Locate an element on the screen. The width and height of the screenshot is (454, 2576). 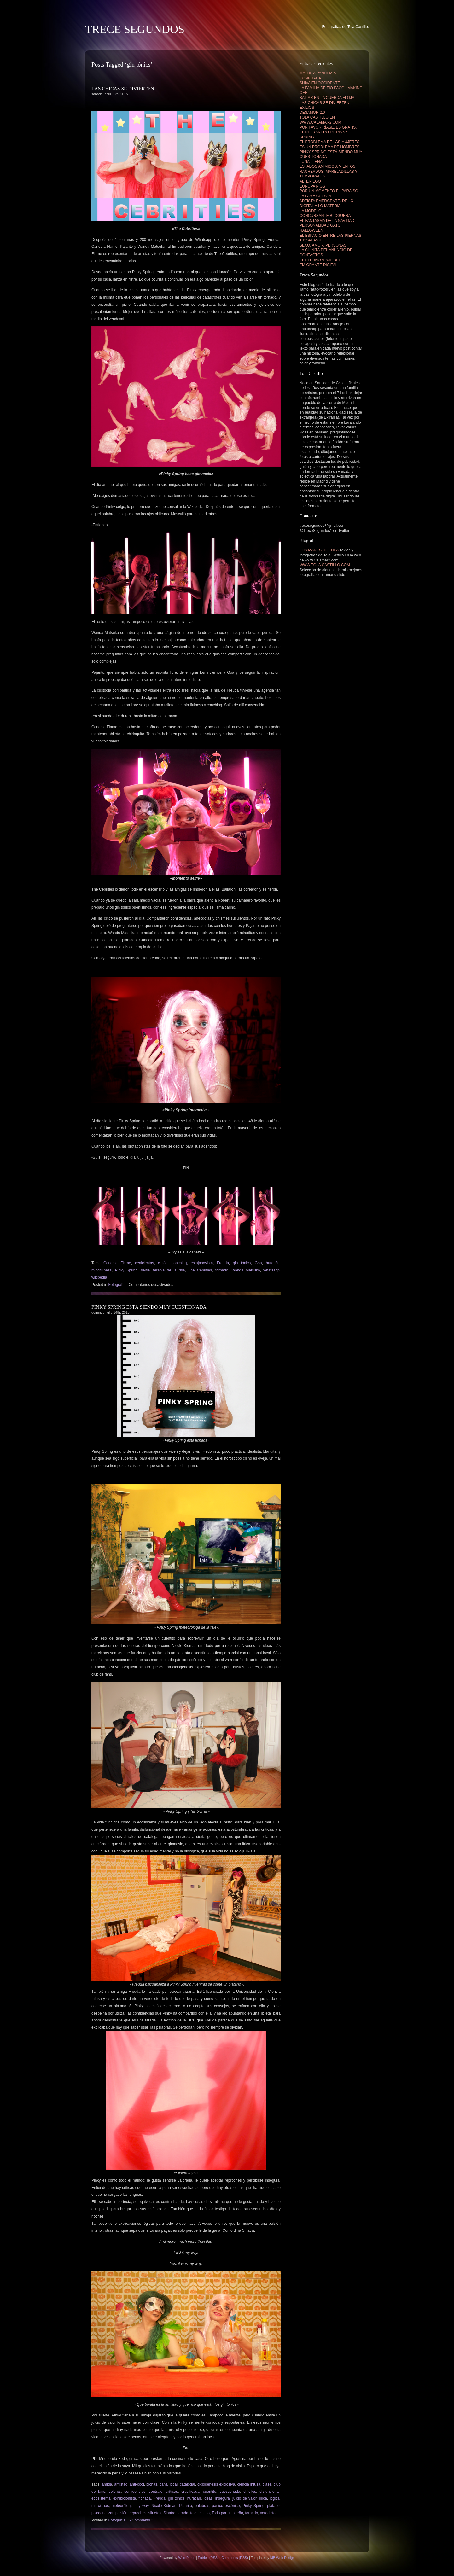
Wanda Matsuka is located at coordinates (245, 1270).